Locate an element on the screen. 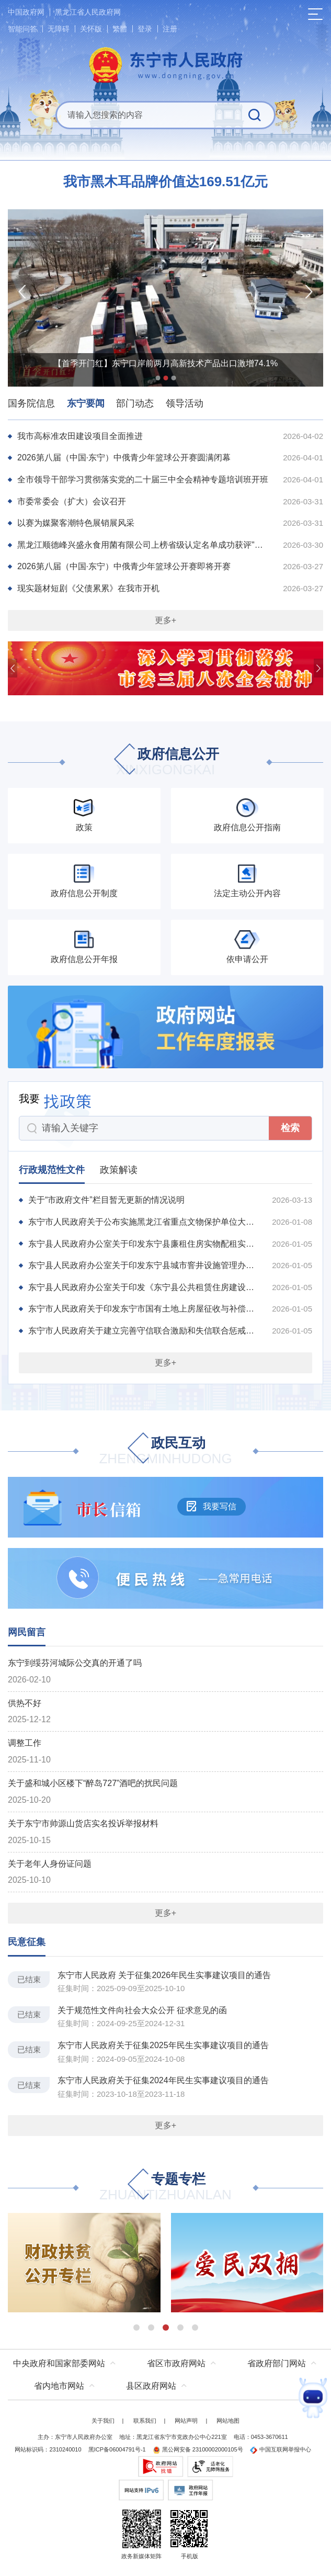  我市黑木耳品牌价值达169.51亿元 is located at coordinates (165, 181).